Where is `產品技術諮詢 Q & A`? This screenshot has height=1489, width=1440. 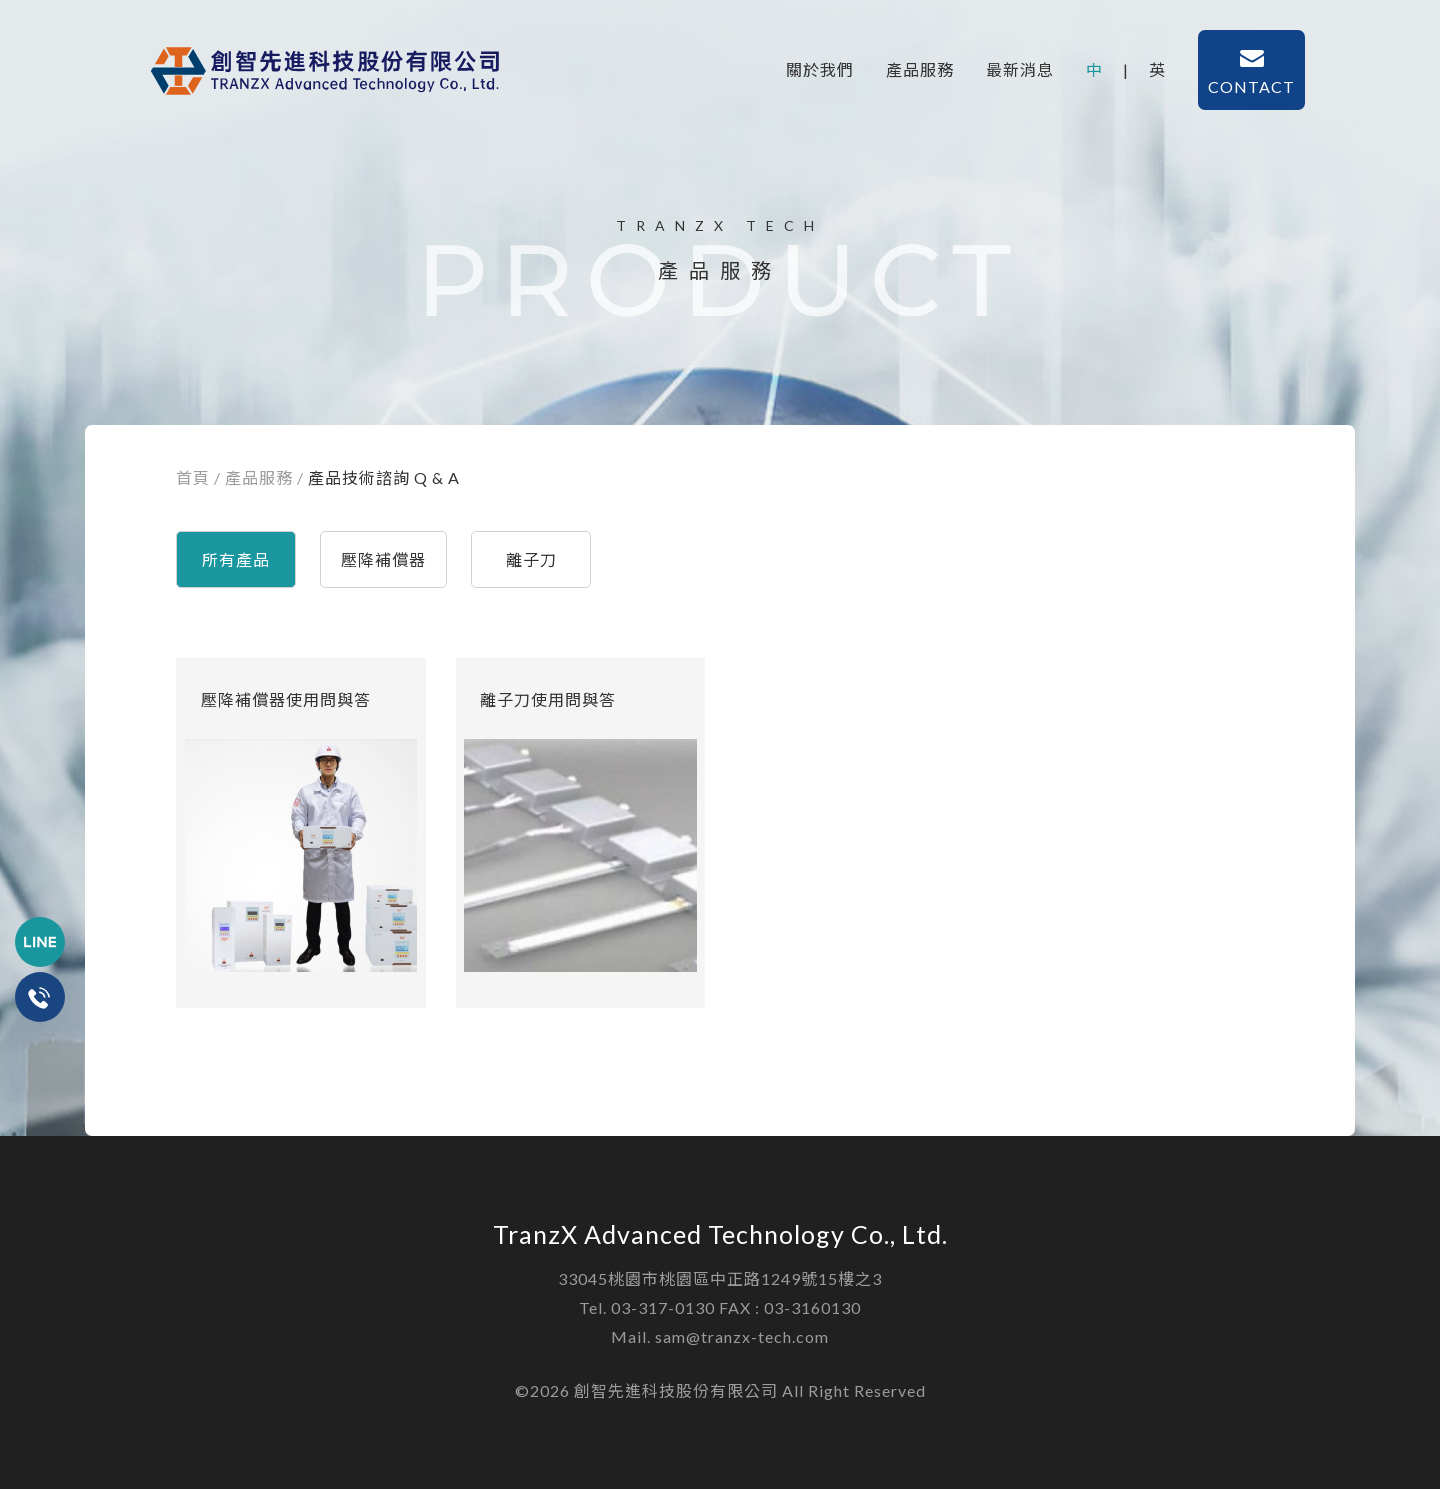 產品技術諮詢 Q & A is located at coordinates (384, 477).